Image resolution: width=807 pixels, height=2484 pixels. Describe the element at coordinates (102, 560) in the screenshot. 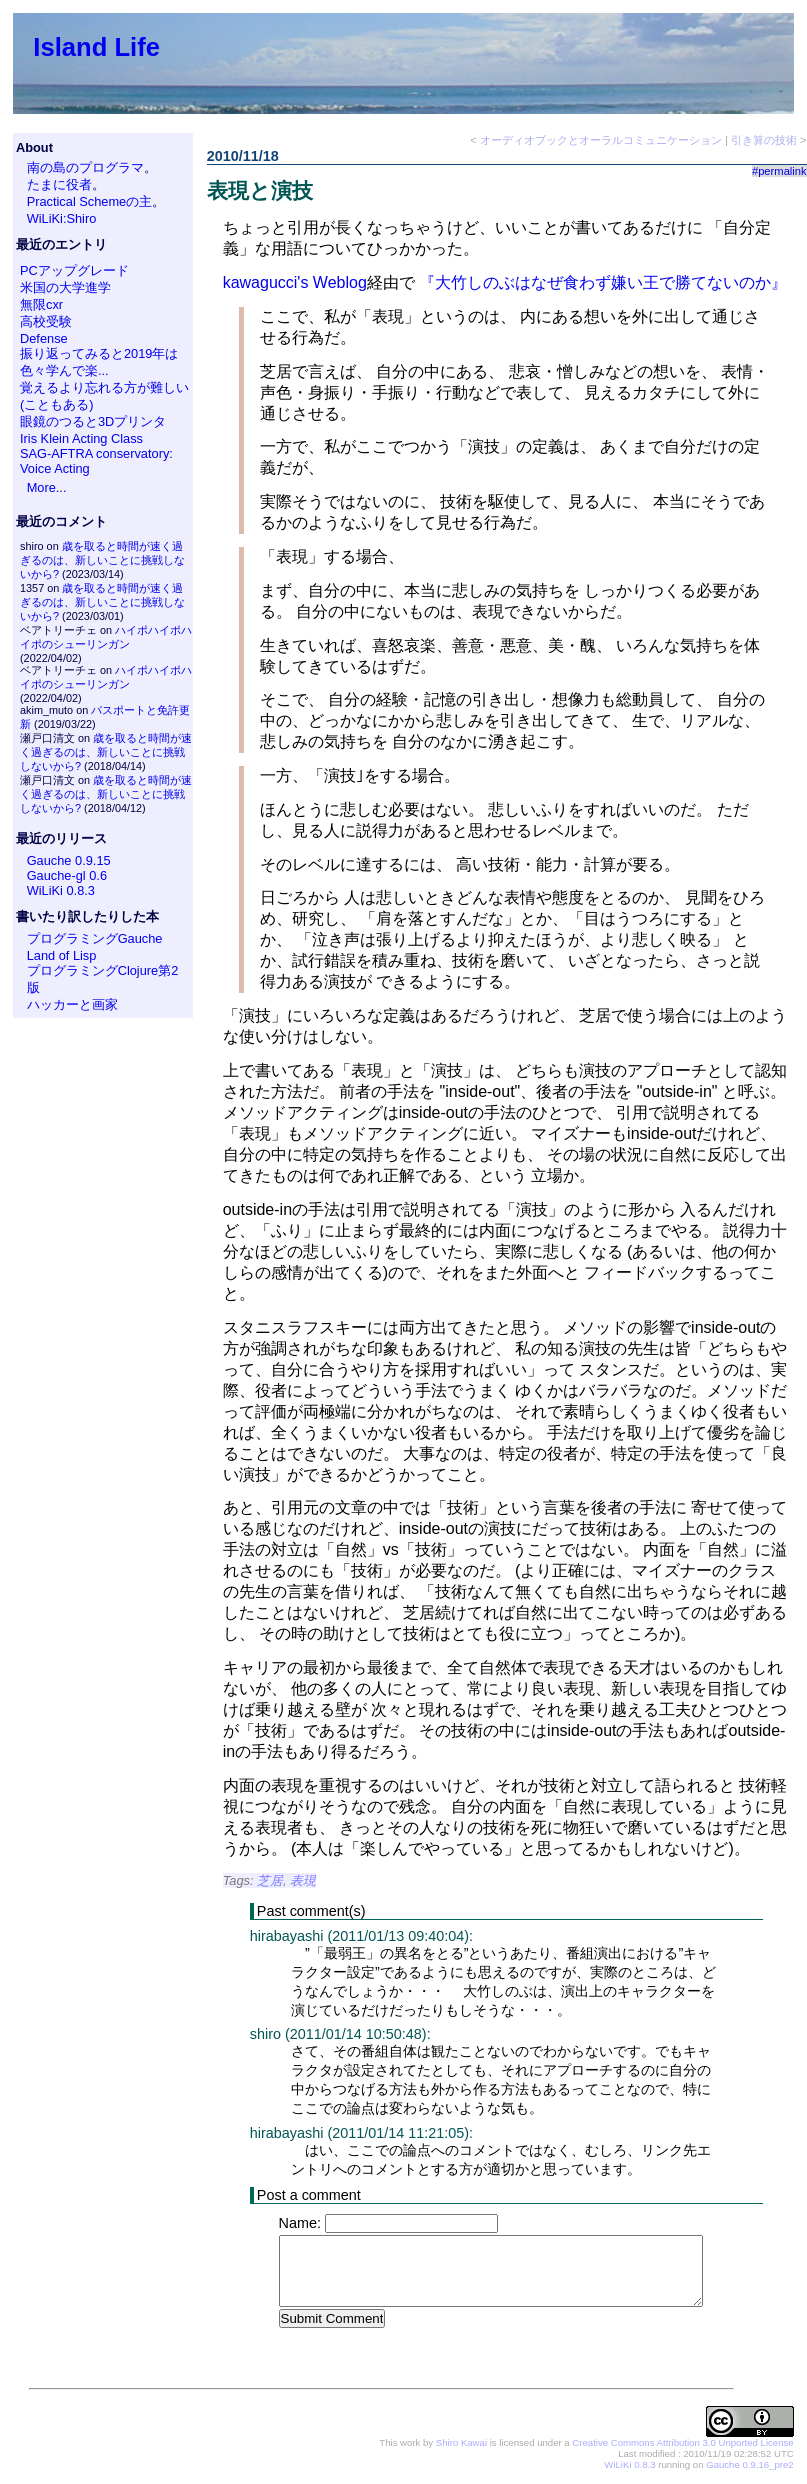

I see `歳を取ると時間が速く過ぎるのは、新しいことに挑戦しないから?` at that location.